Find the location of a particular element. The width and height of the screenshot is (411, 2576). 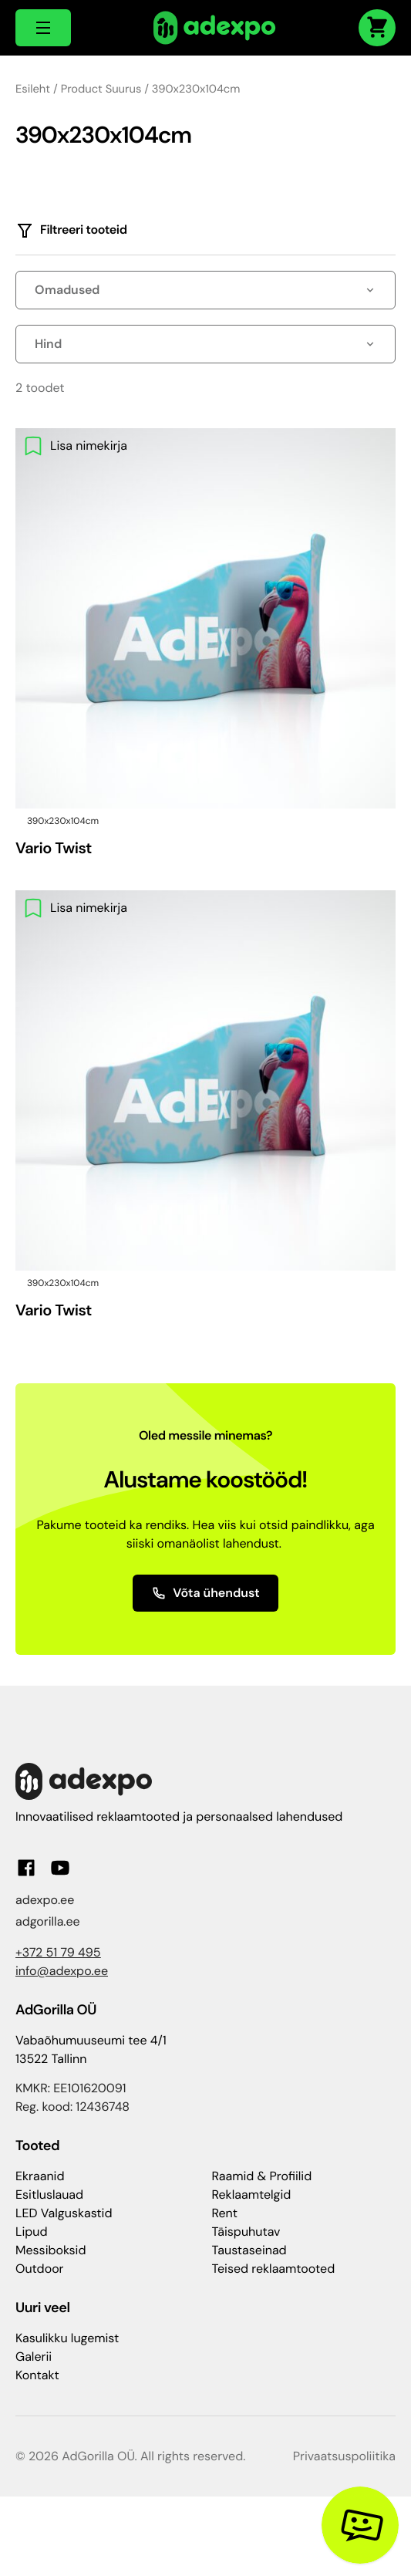

Raamid & Profiilid is located at coordinates (262, 2176).